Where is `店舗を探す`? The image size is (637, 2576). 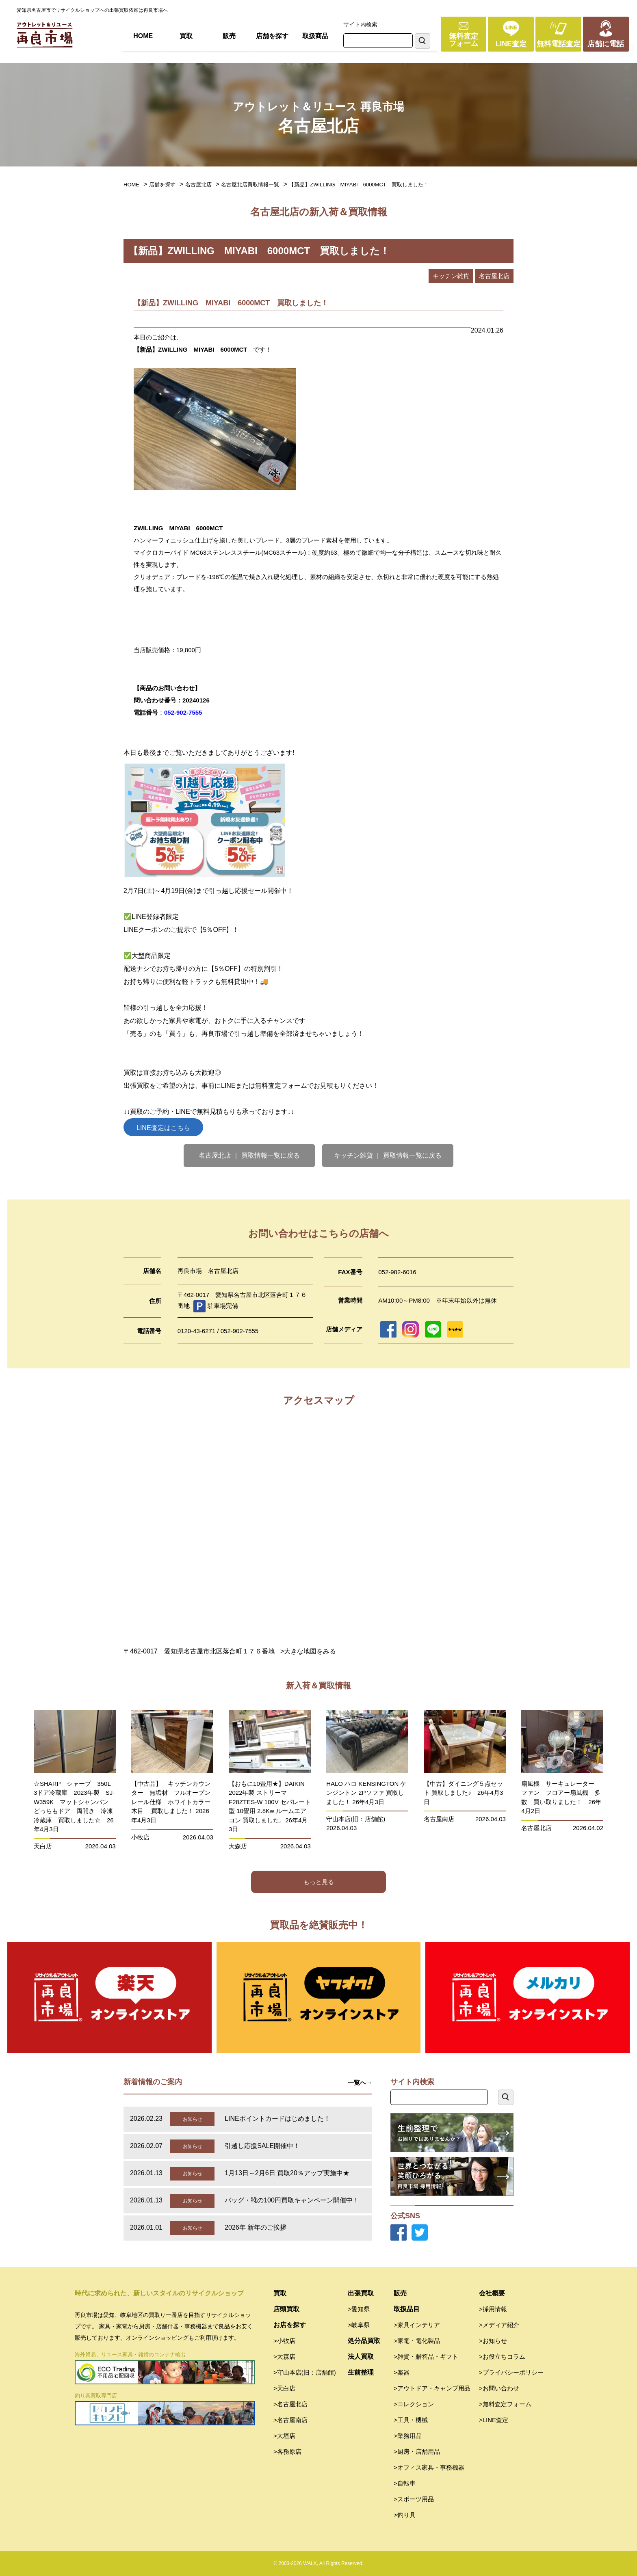 店舗を探す is located at coordinates (272, 35).